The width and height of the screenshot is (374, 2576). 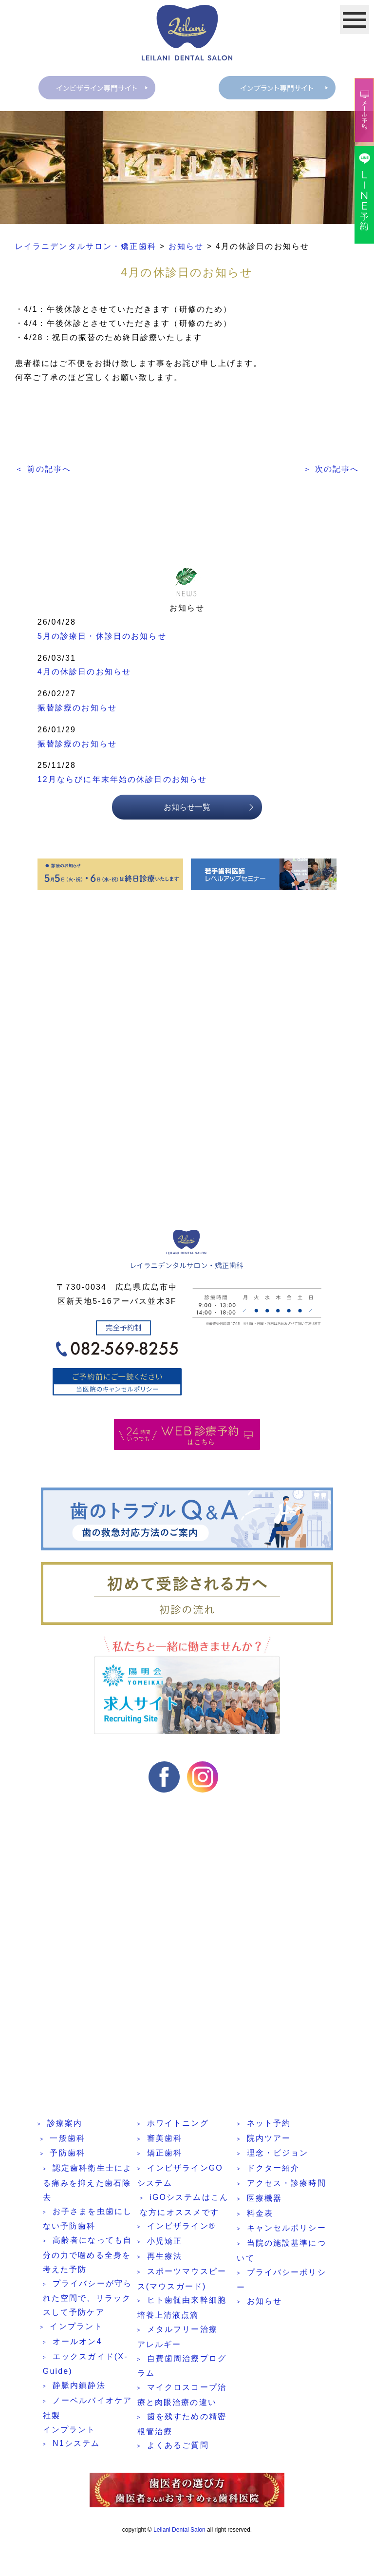 I want to click on 4月の休診日のお知らせ, so click(x=84, y=673).